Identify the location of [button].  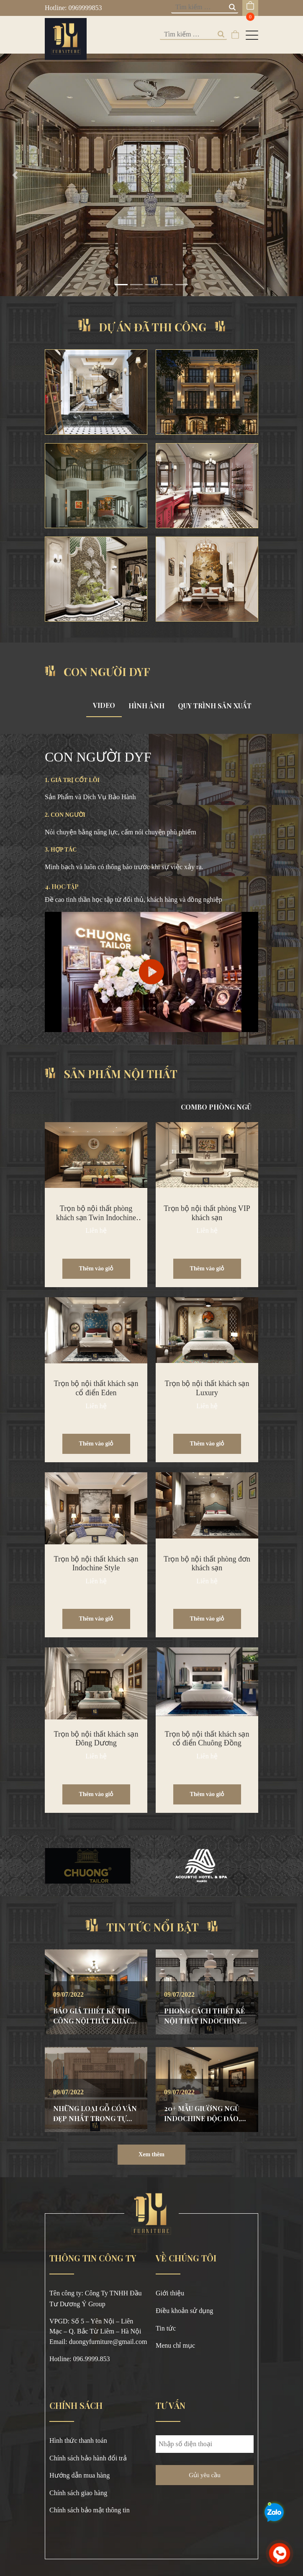
(15, 175).